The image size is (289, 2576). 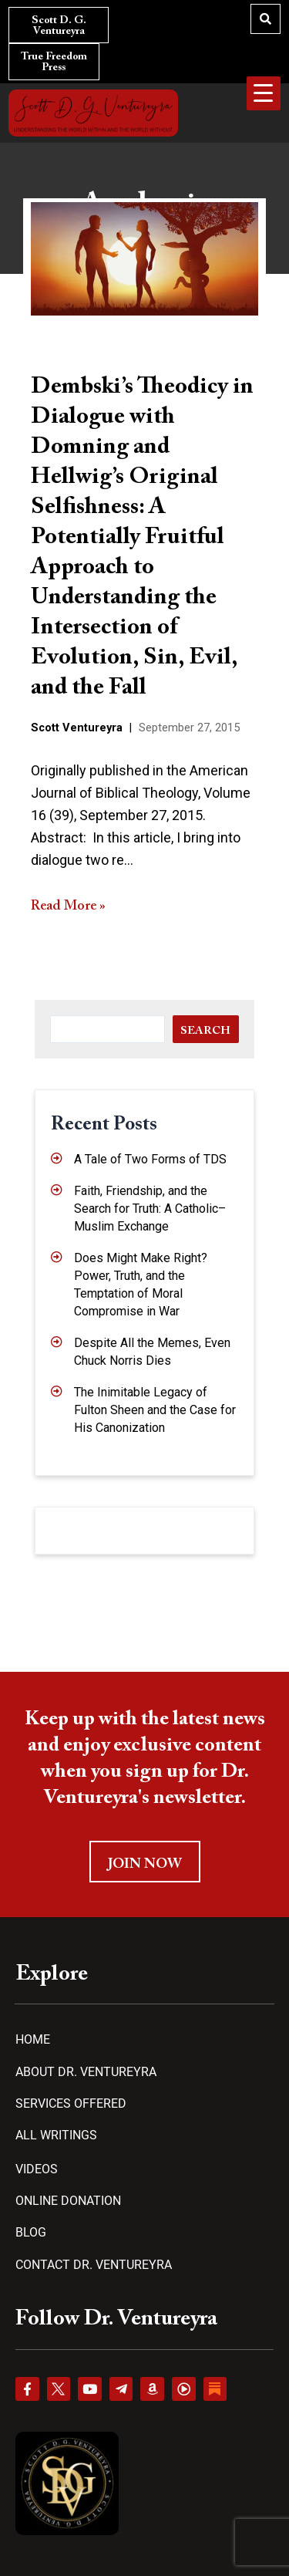 What do you see at coordinates (150, 1208) in the screenshot?
I see `Faith, Friendship, and the Search for Truth: A Catholic–Muslim Exchange` at bounding box center [150, 1208].